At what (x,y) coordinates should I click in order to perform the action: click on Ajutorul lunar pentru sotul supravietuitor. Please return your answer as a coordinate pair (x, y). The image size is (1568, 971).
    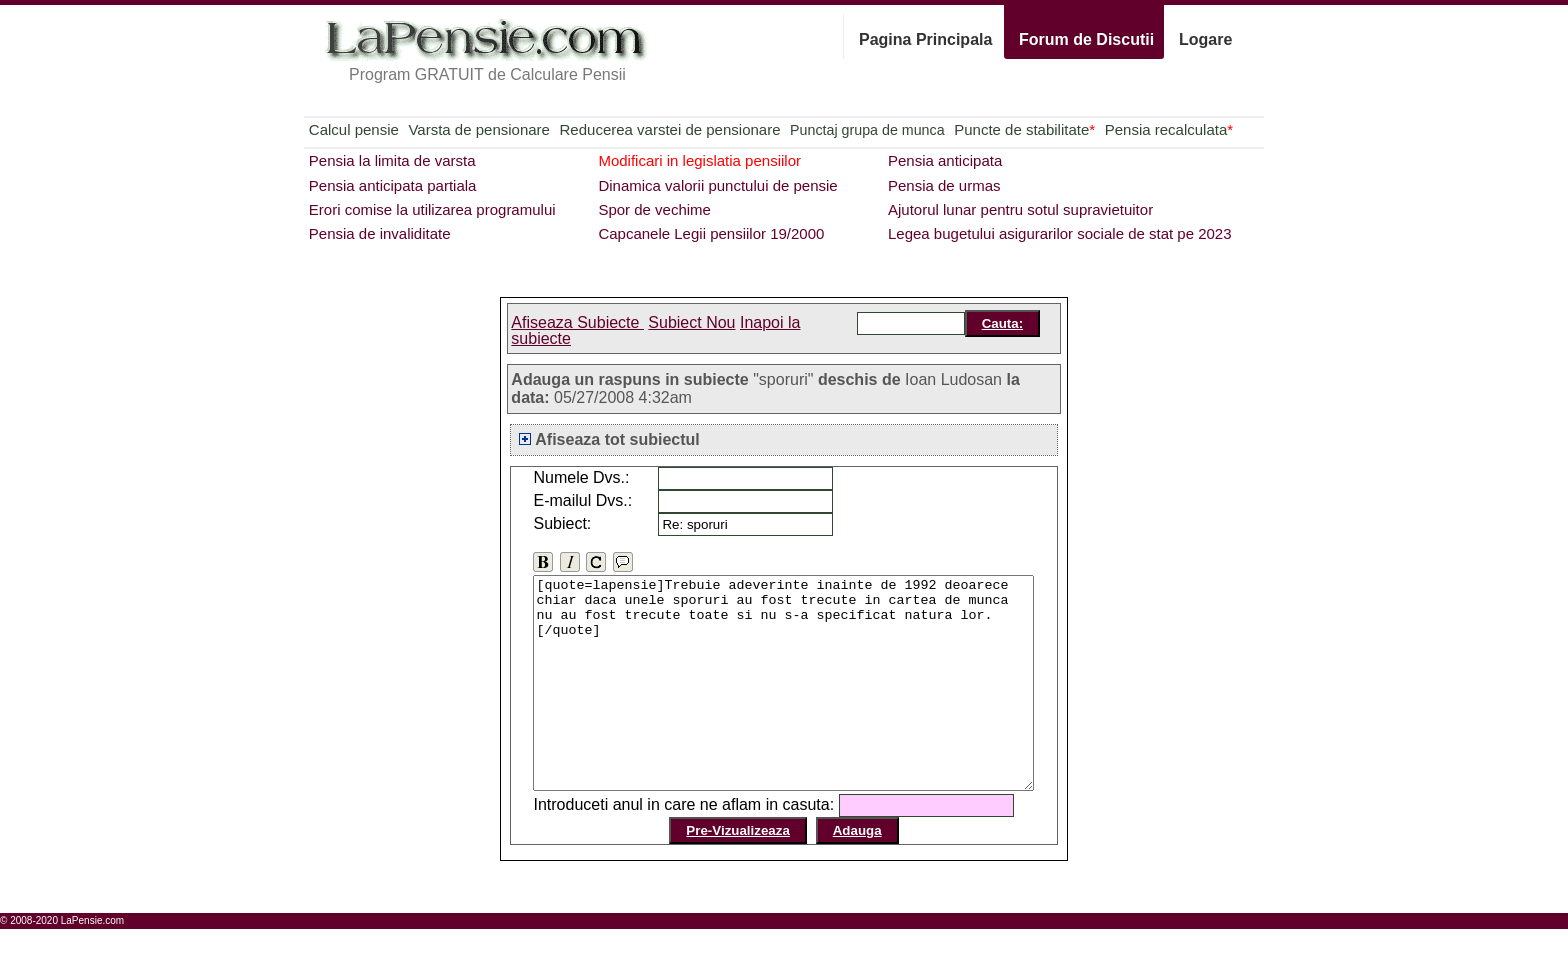
    Looking at the image, I should click on (1020, 209).